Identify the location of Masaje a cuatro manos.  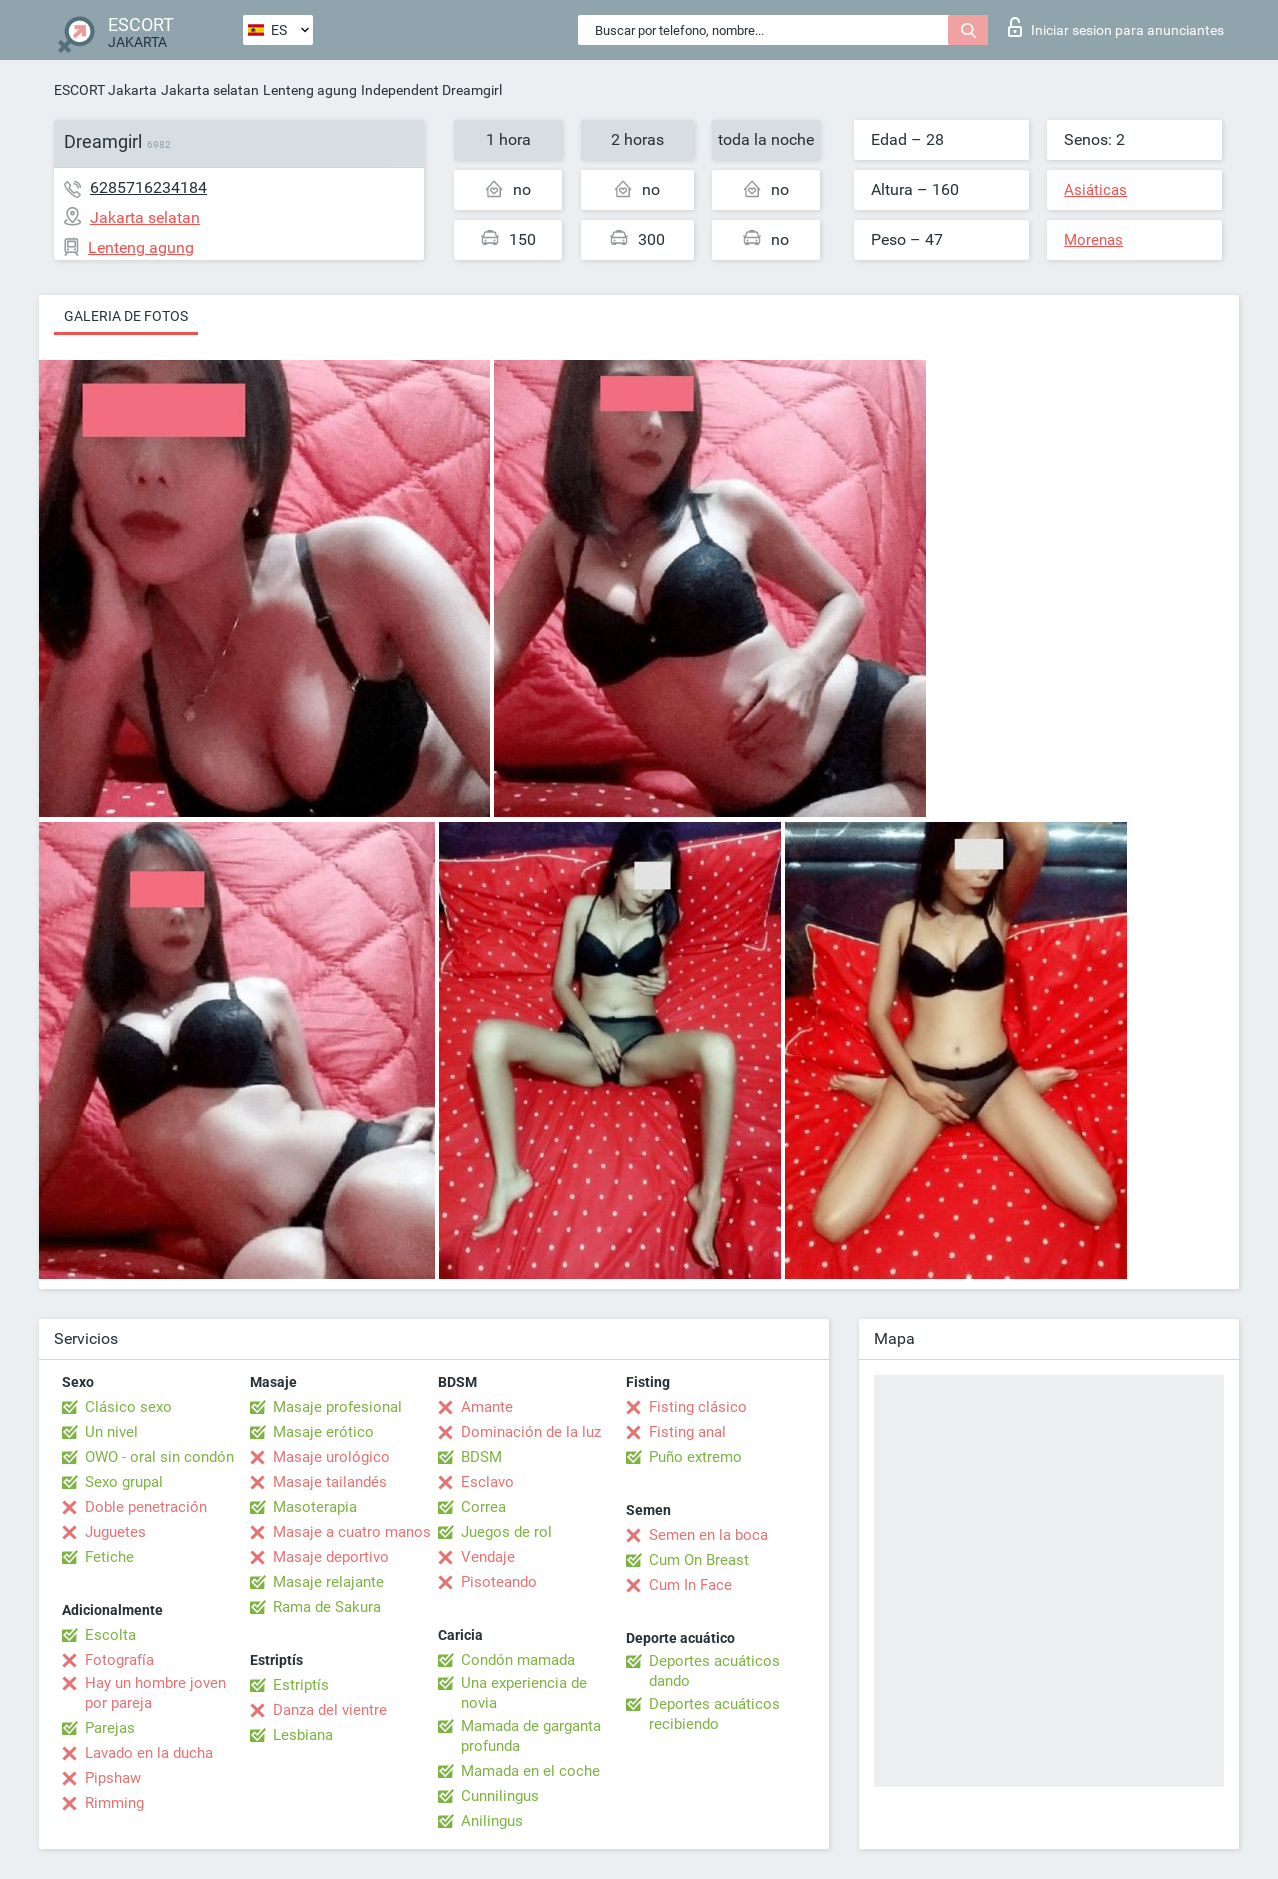
(352, 1532).